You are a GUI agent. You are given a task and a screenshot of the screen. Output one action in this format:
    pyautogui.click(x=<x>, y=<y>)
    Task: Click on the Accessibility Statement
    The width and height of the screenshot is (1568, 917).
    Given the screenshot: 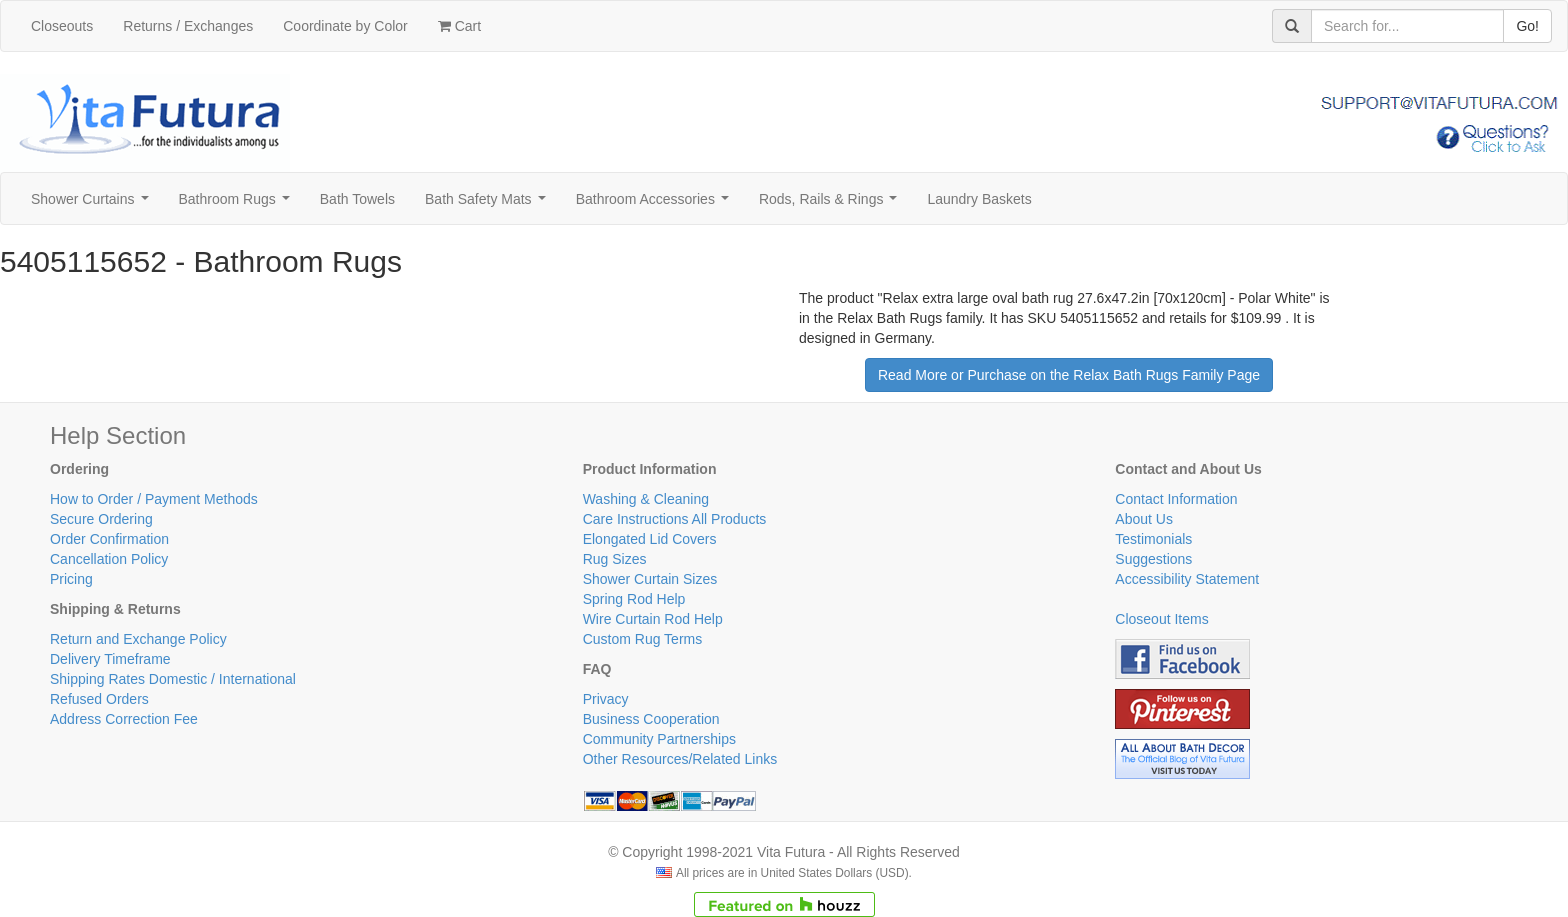 What is the action you would take?
    pyautogui.click(x=1187, y=579)
    